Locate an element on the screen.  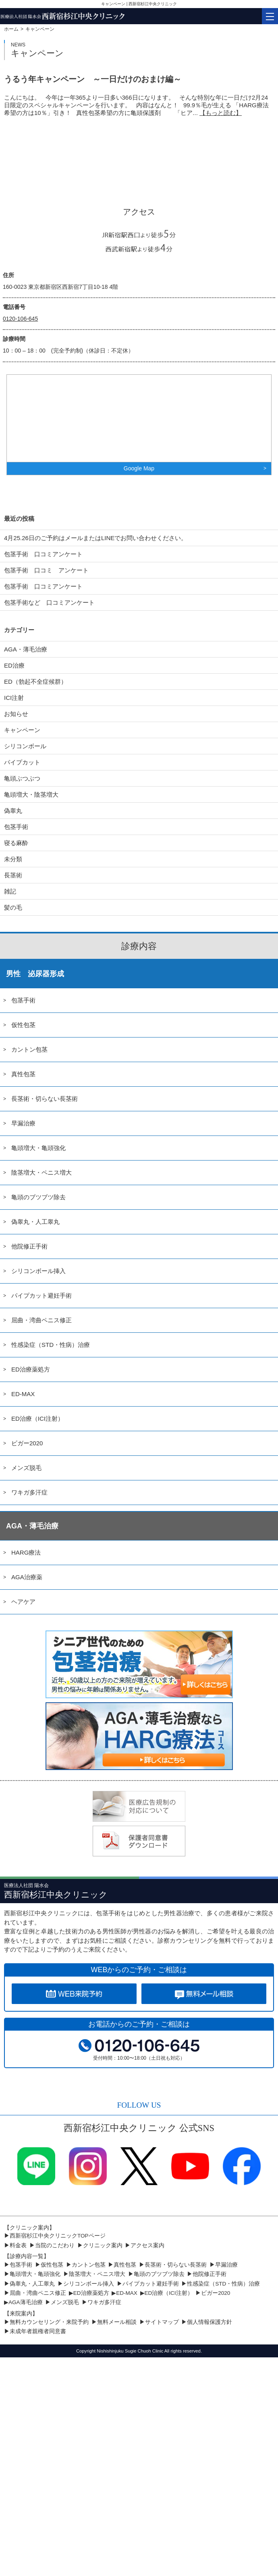
ホーム is located at coordinates (11, 29).